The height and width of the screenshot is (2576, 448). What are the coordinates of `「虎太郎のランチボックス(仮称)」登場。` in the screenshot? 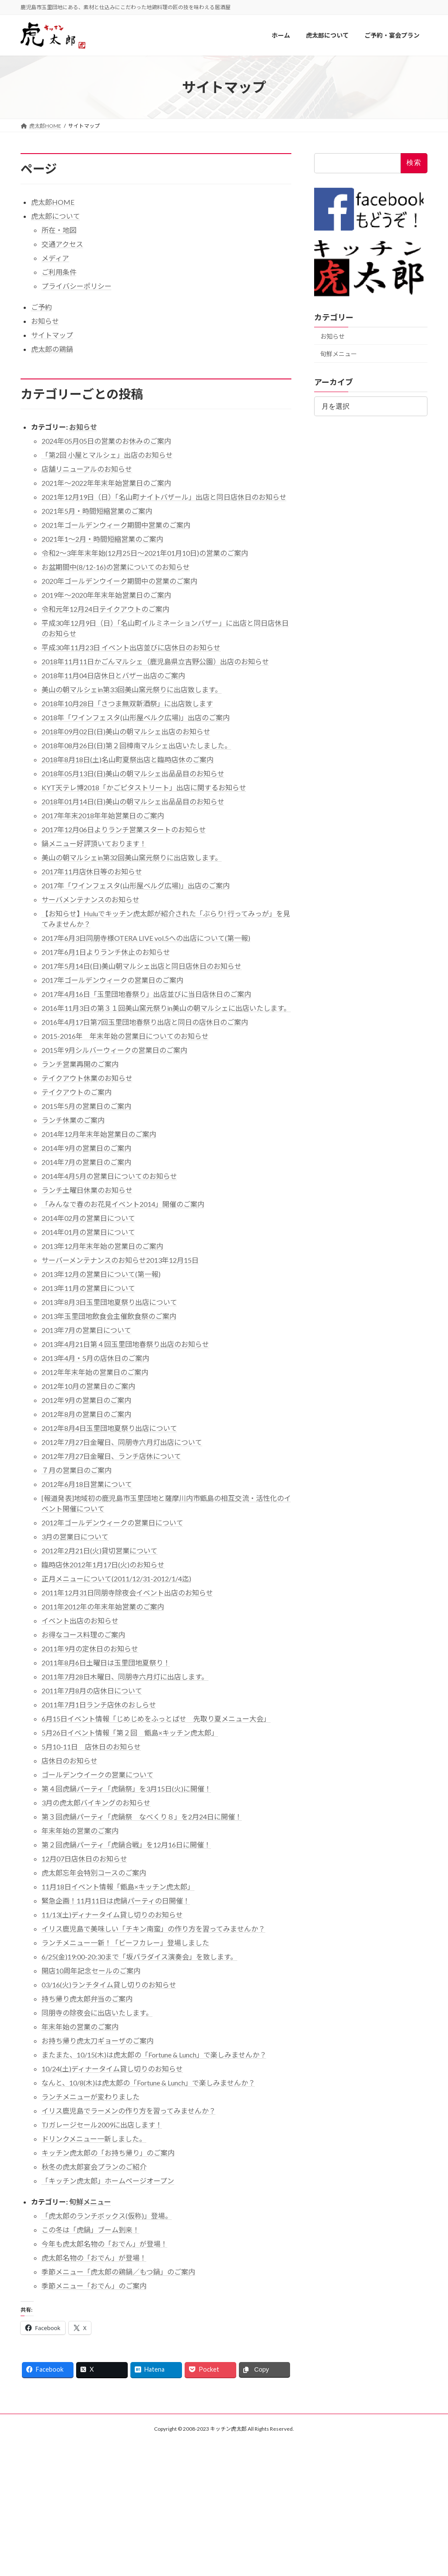 It's located at (107, 2216).